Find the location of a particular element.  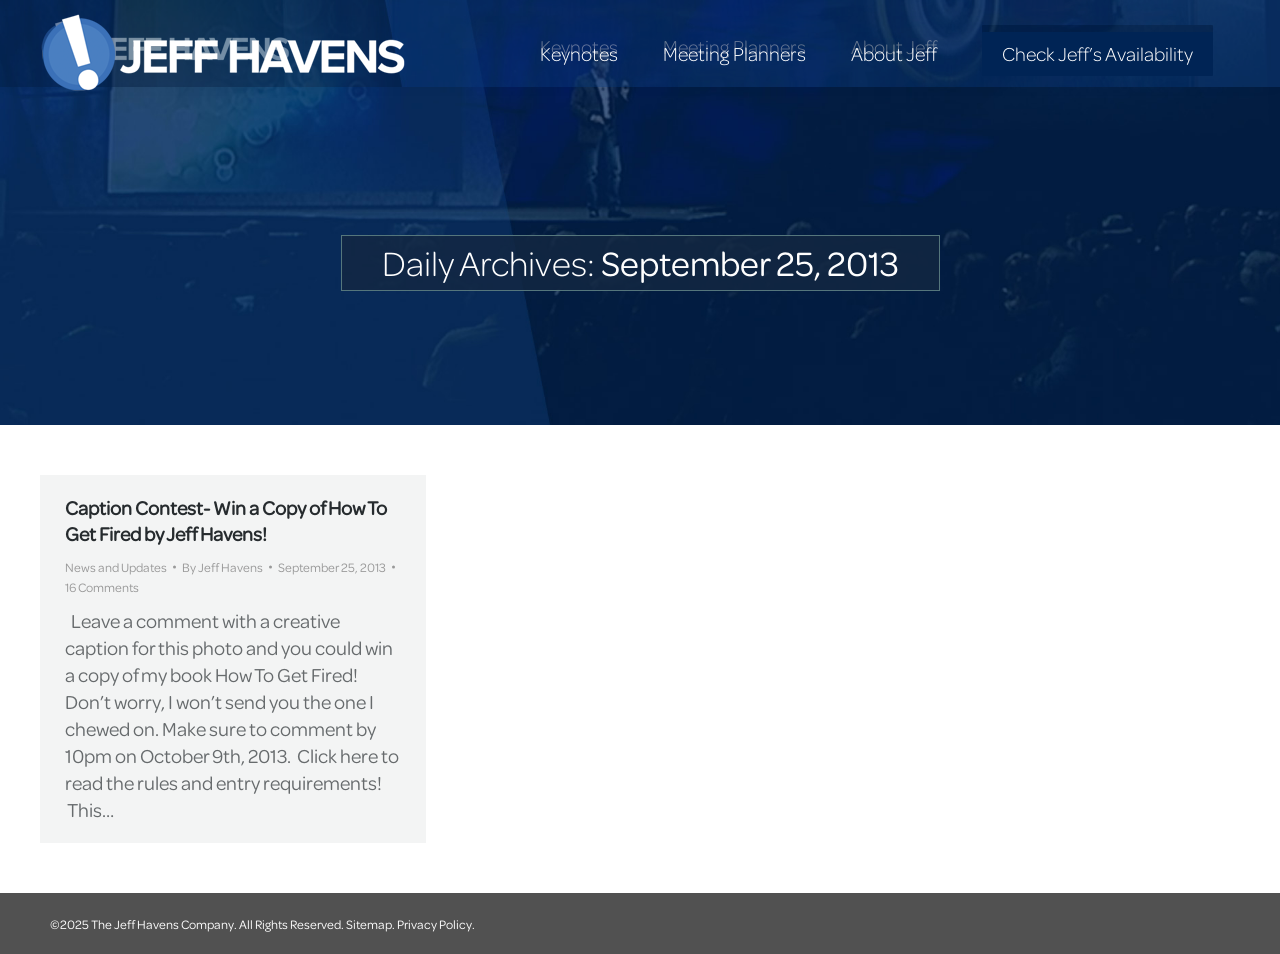

By is located at coordinates (222, 567).